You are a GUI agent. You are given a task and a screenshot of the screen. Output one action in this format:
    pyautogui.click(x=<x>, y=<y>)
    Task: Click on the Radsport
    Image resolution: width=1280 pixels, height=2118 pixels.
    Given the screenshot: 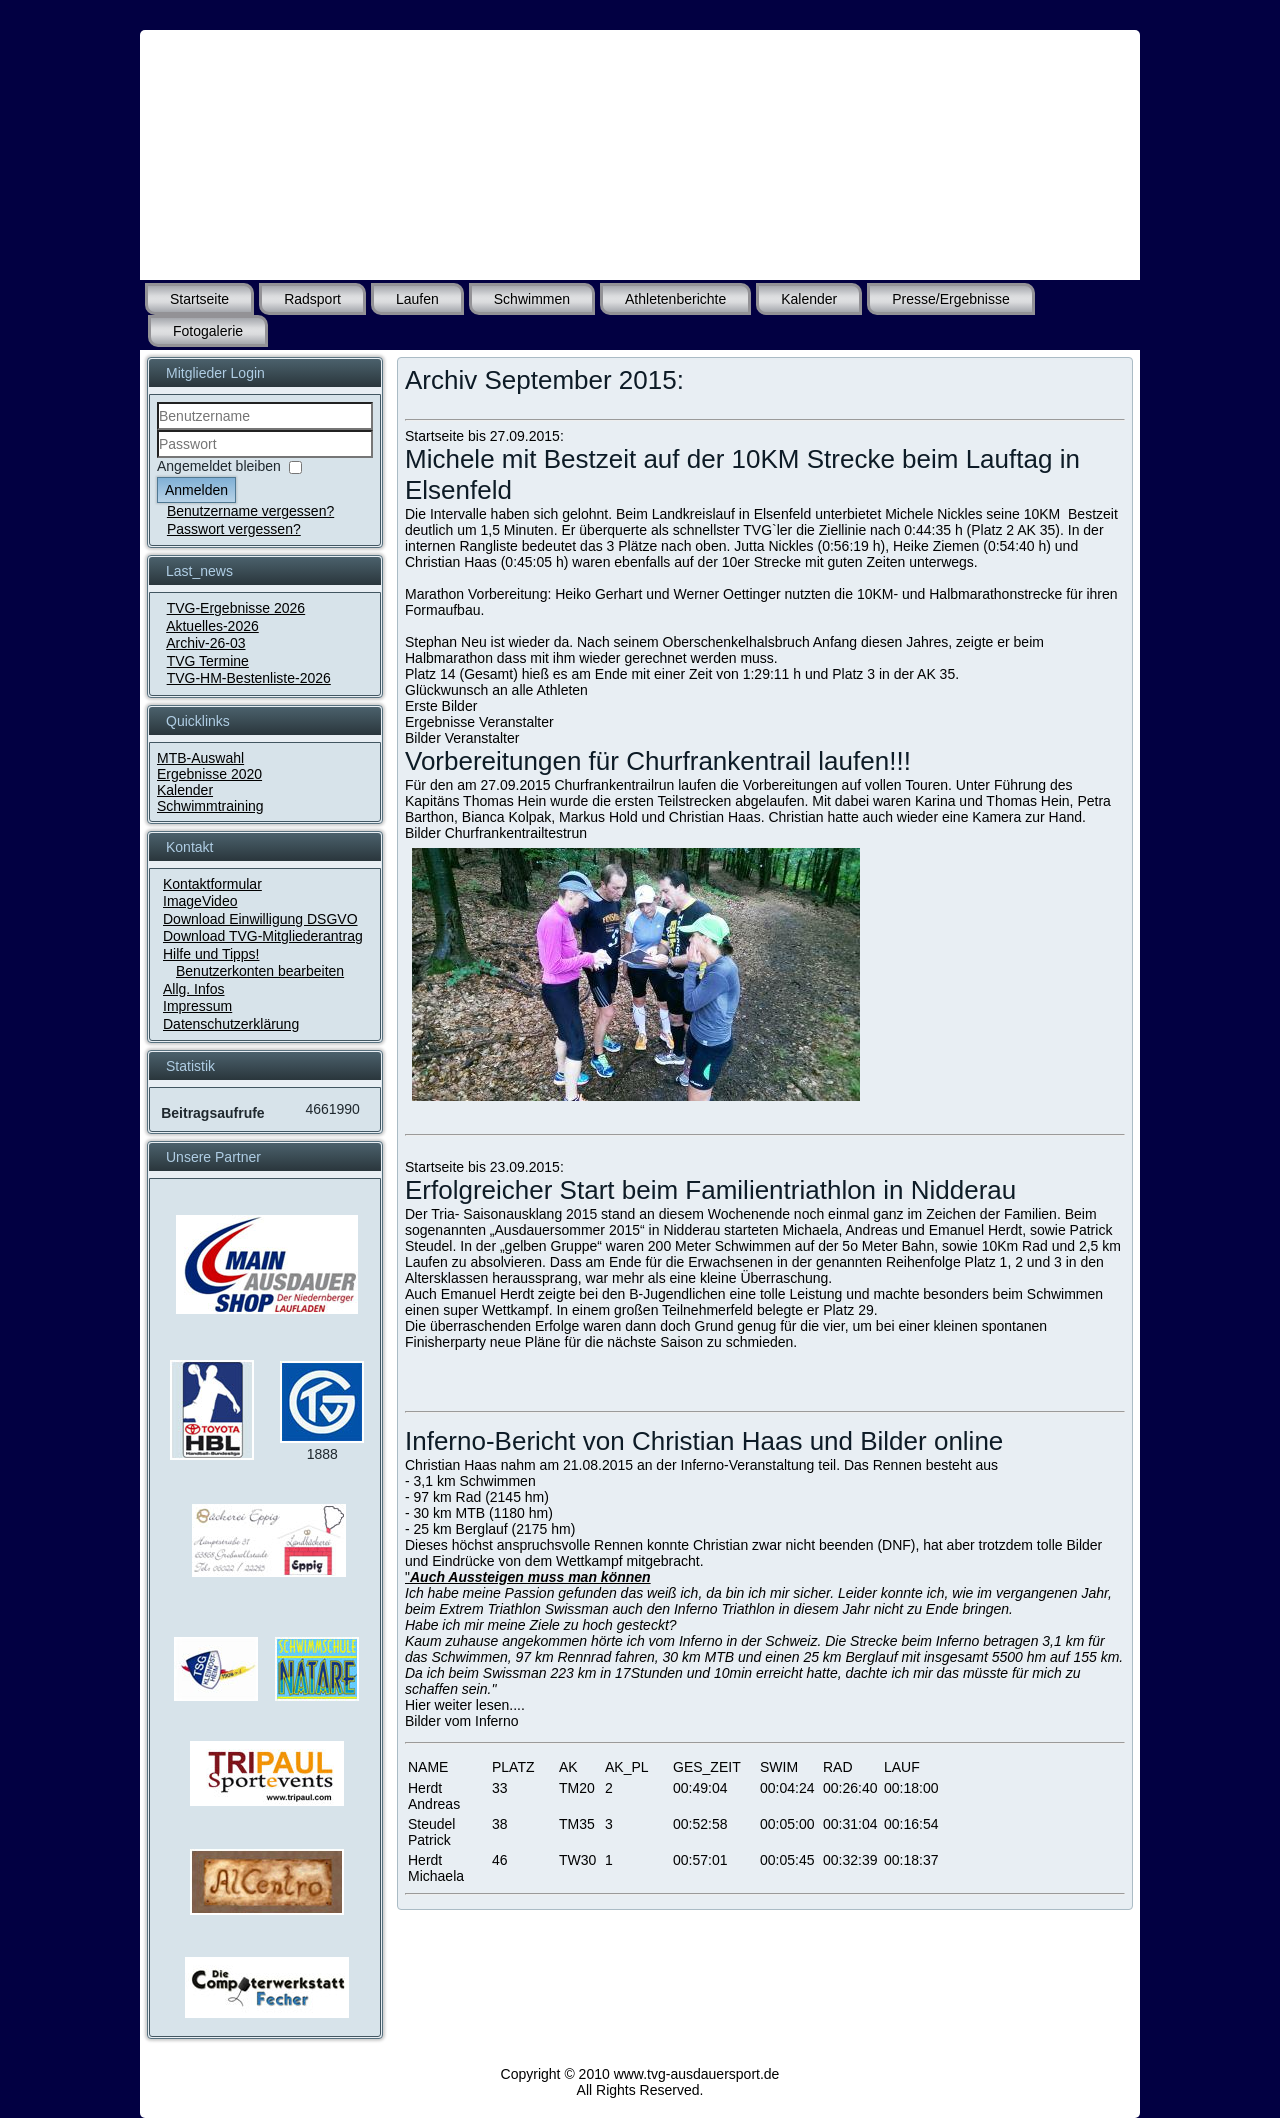 What is the action you would take?
    pyautogui.click(x=312, y=299)
    